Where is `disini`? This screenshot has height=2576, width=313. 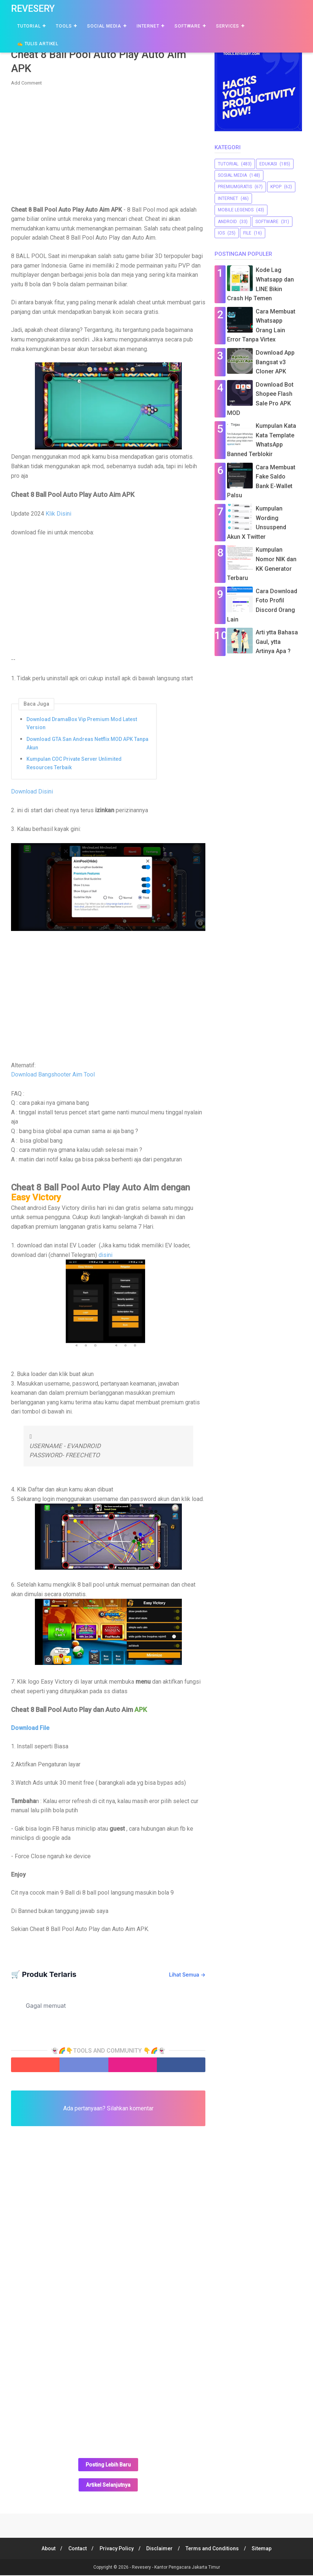
disini is located at coordinates (105, 1255).